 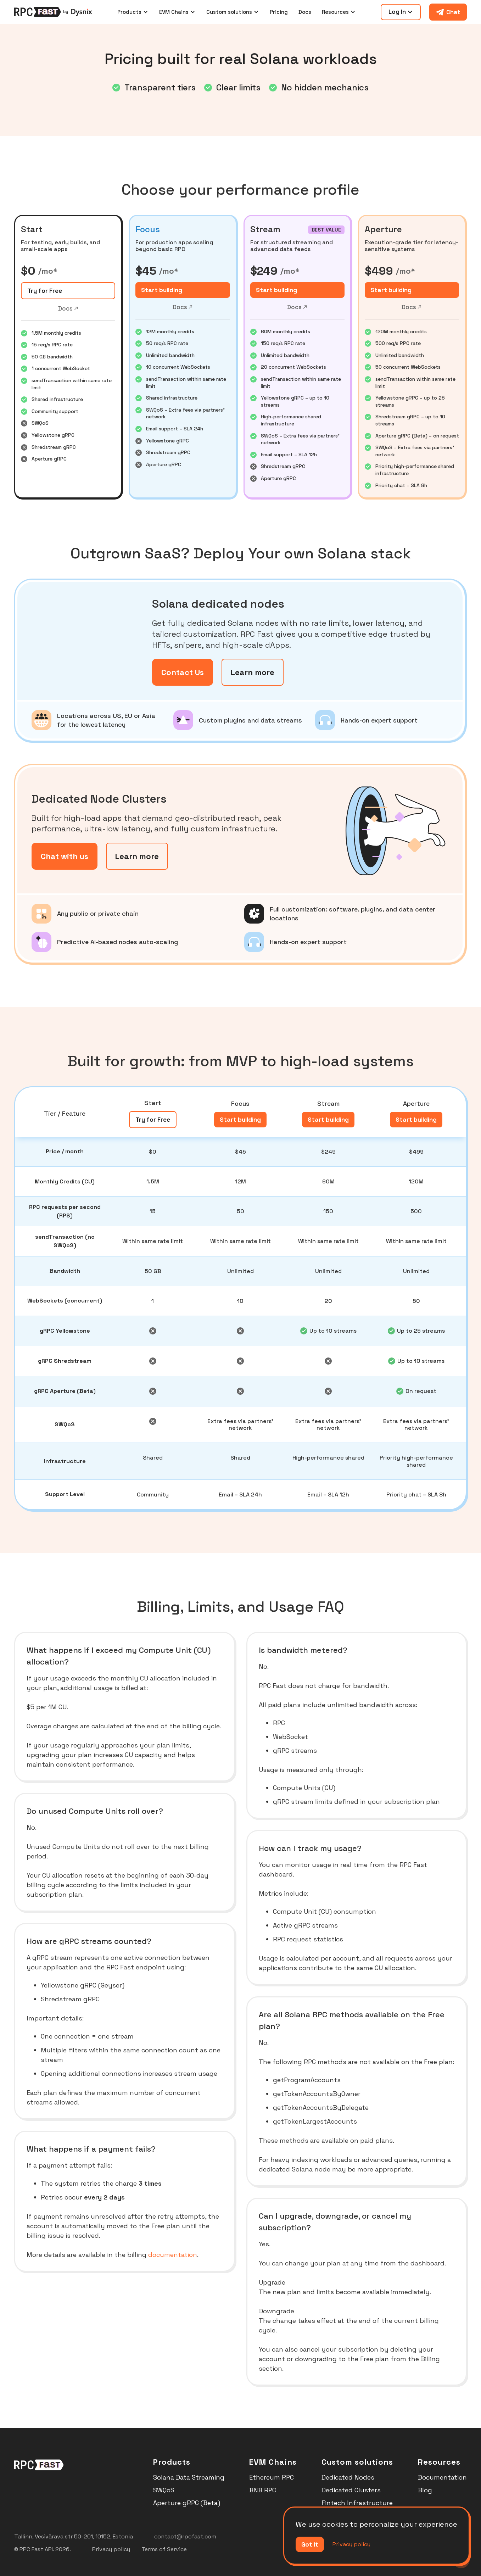 What do you see at coordinates (304, 12) in the screenshot?
I see `Docs` at bounding box center [304, 12].